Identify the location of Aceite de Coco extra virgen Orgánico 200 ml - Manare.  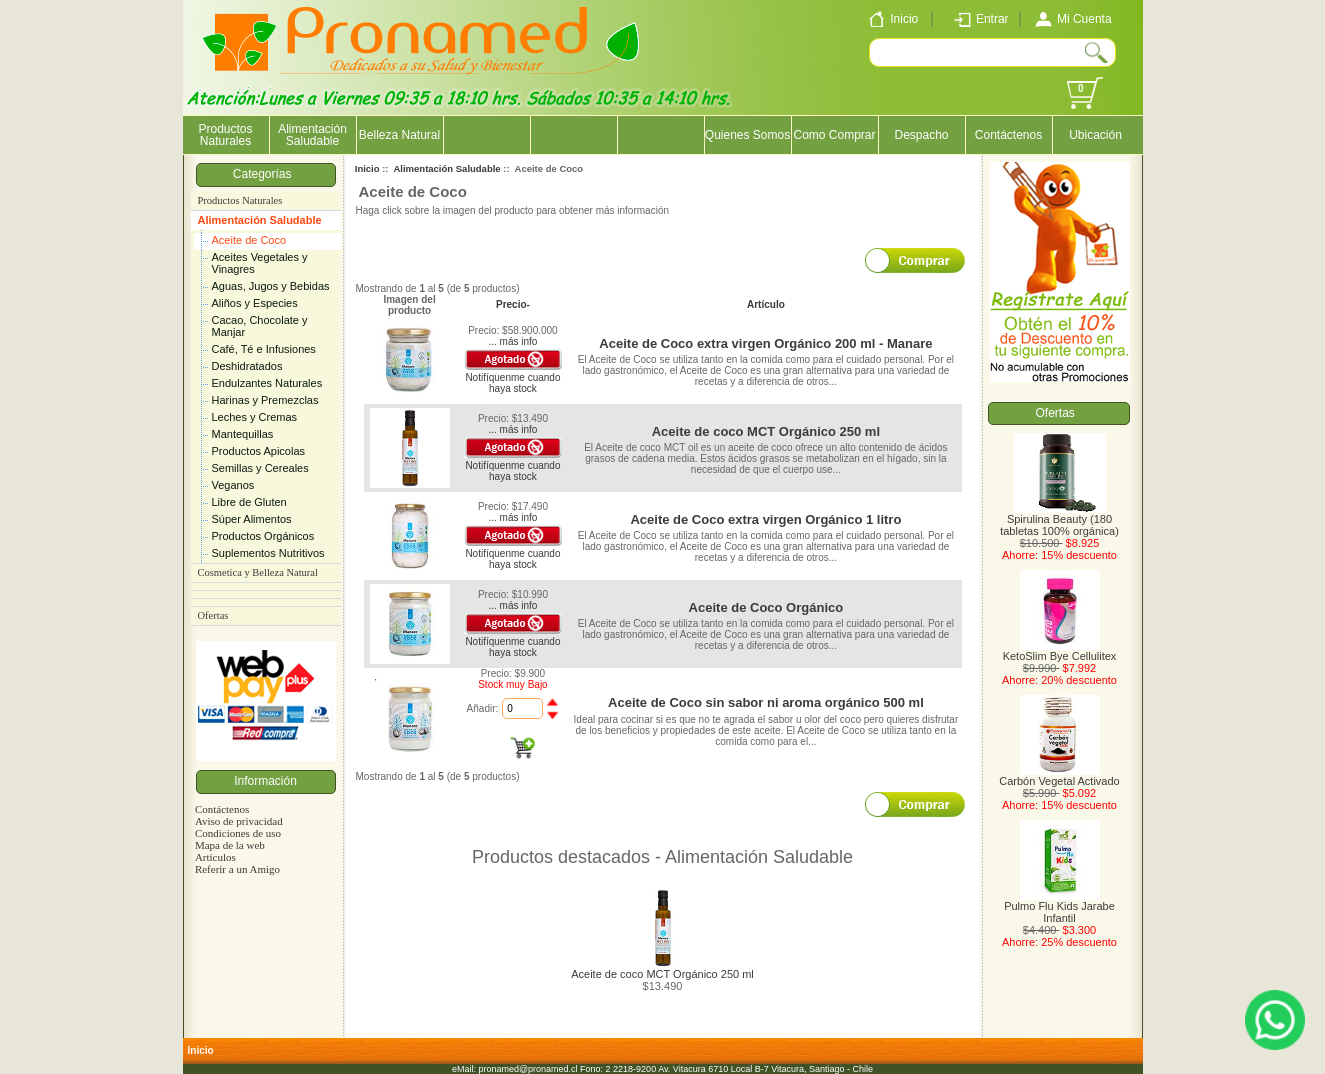
(765, 343).